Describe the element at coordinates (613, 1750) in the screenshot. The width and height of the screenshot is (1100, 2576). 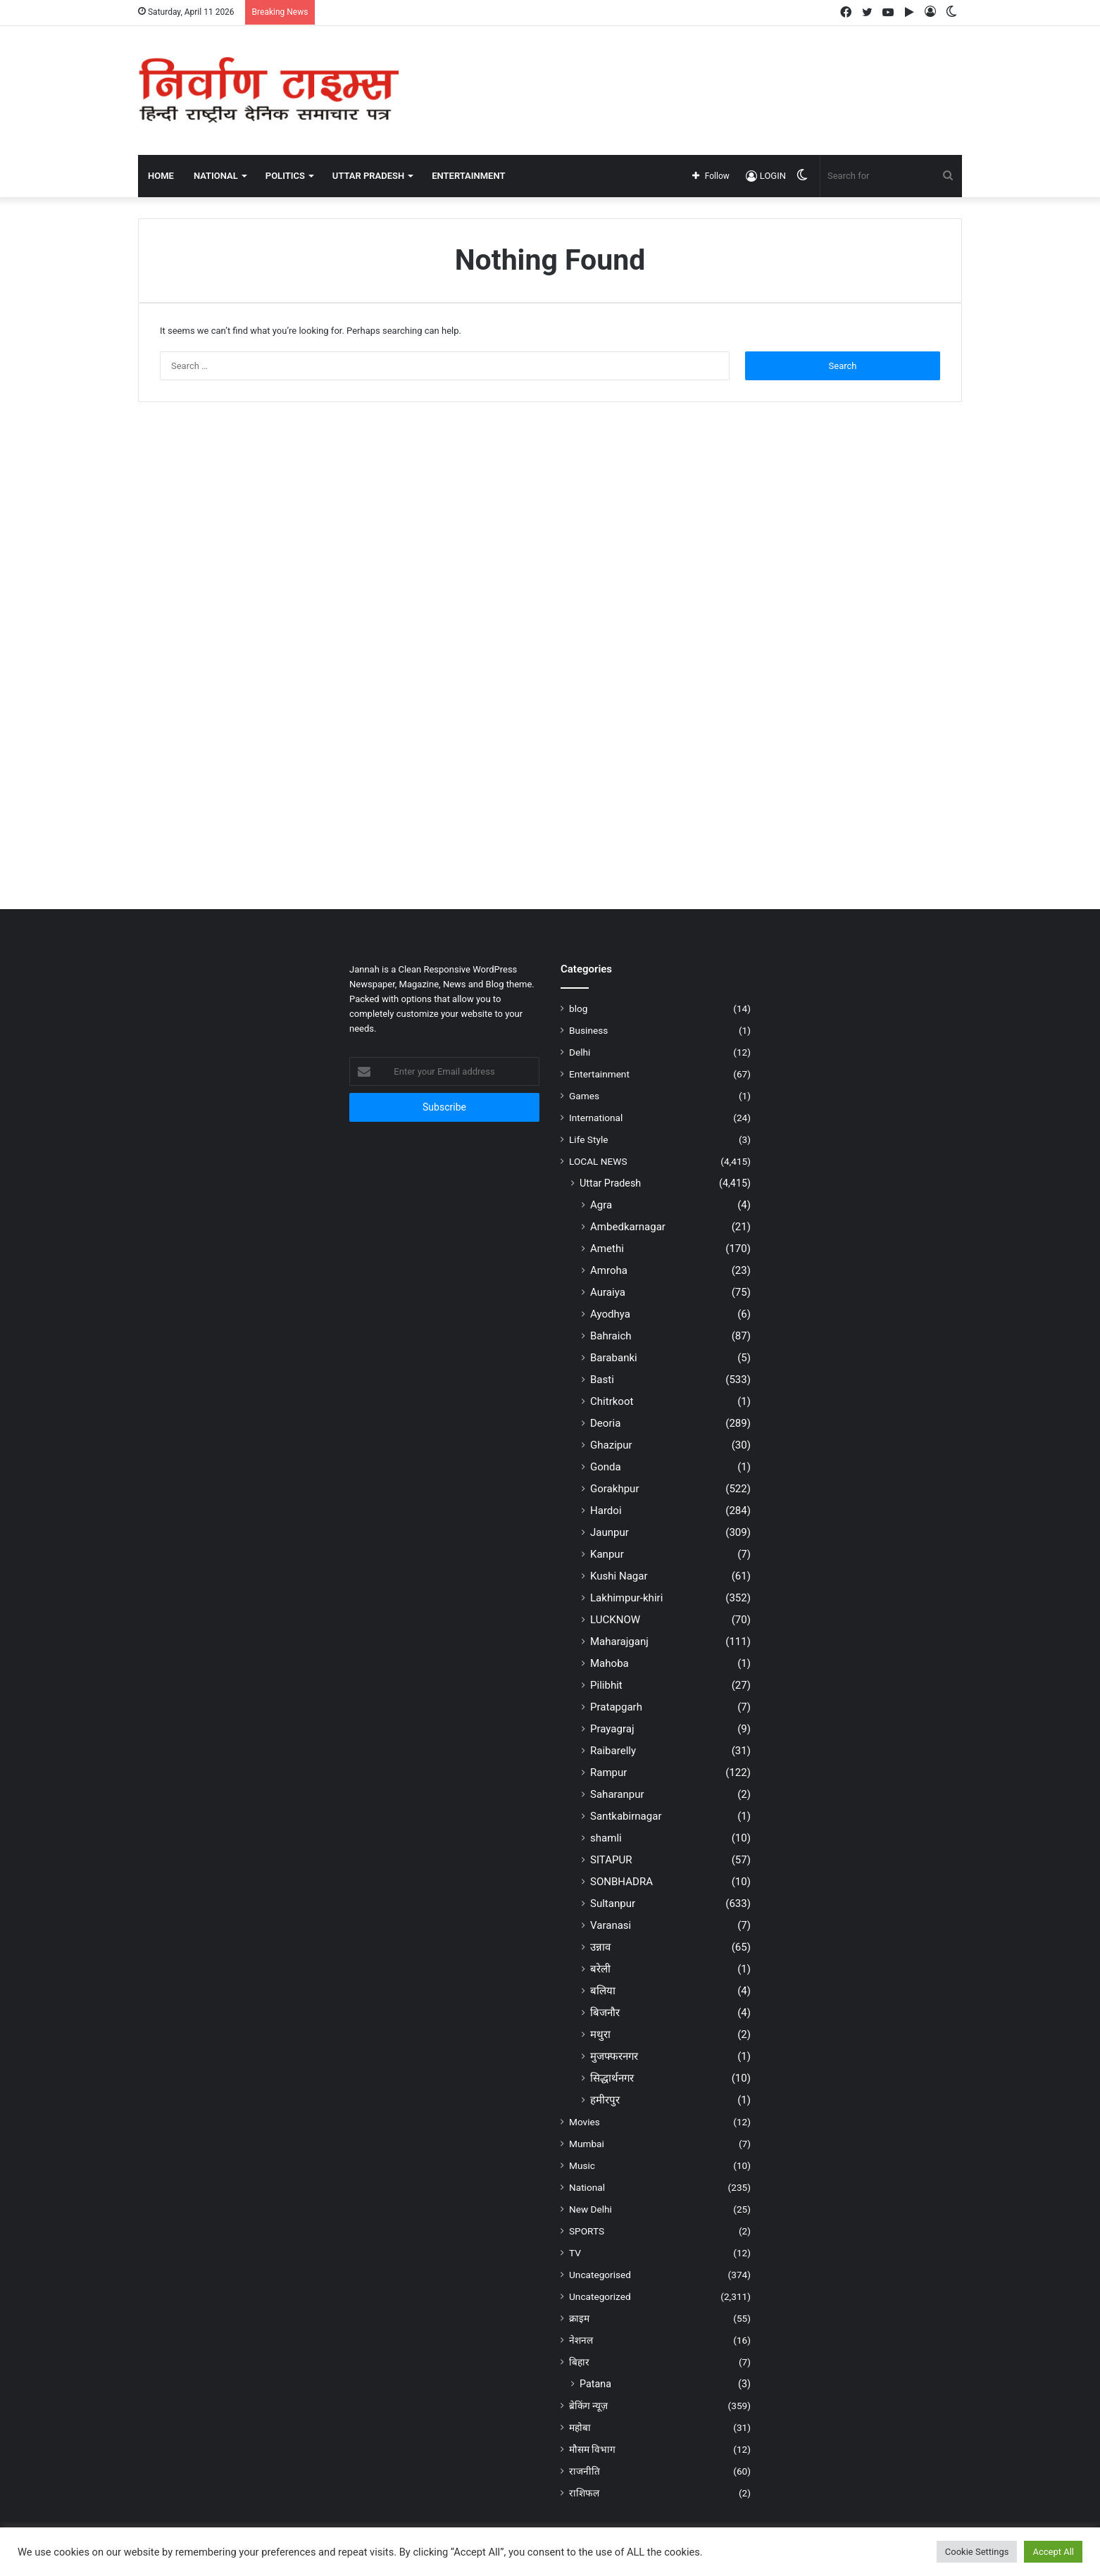
I see `Raibarelly` at that location.